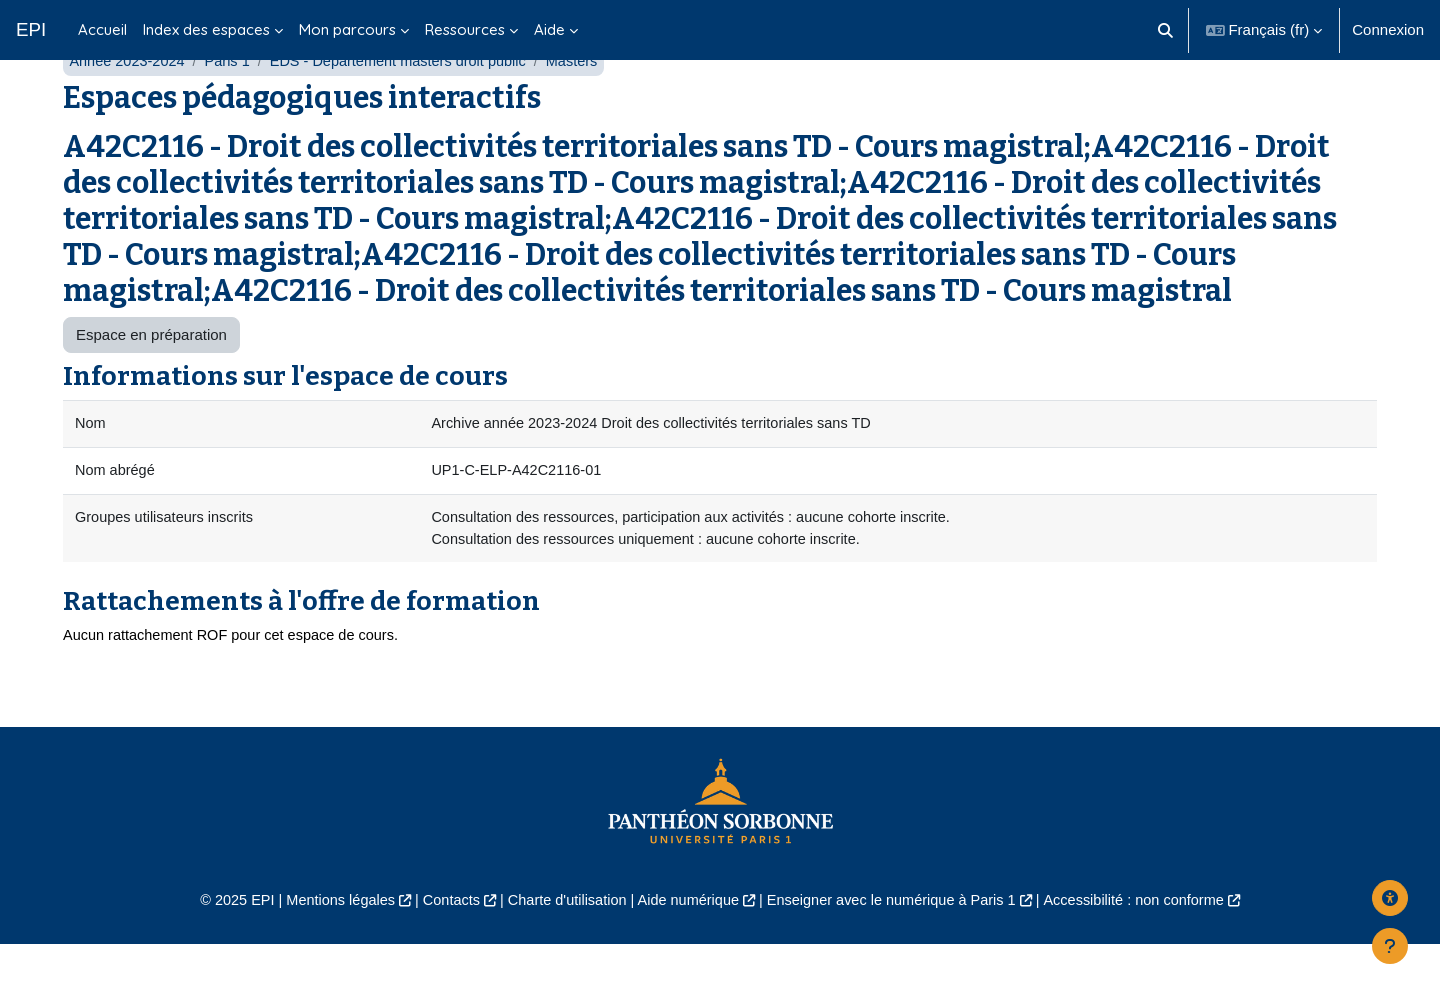 Image resolution: width=1440 pixels, height=996 pixels. I want to click on Aide numérique, so click(686, 951).